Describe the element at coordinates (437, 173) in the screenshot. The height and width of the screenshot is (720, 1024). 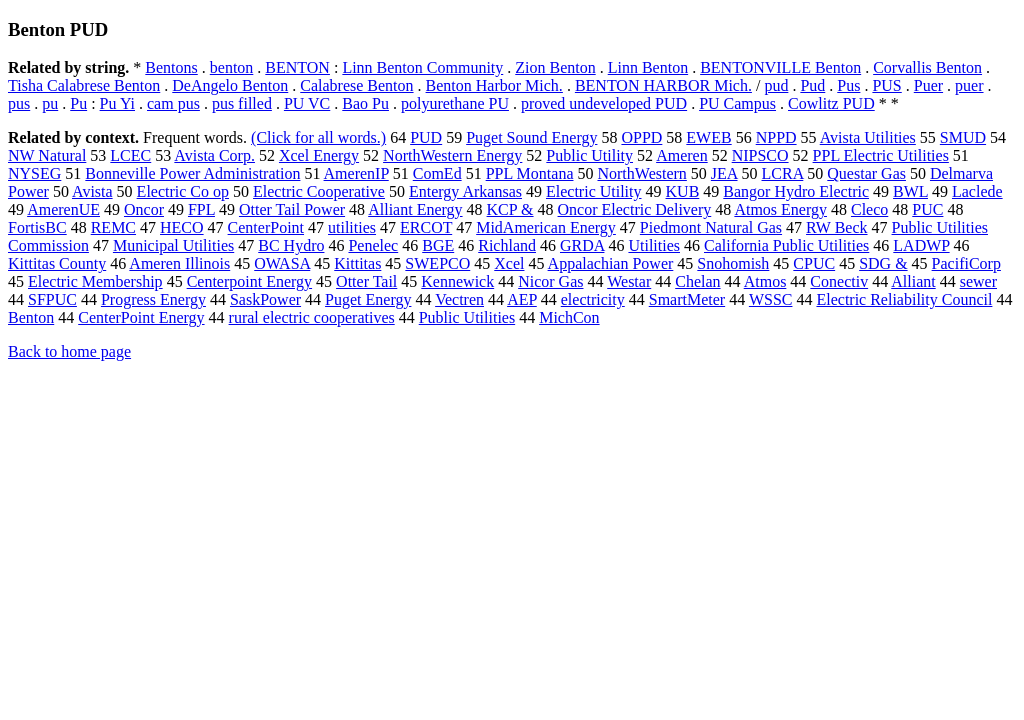
I see `ComEd` at that location.